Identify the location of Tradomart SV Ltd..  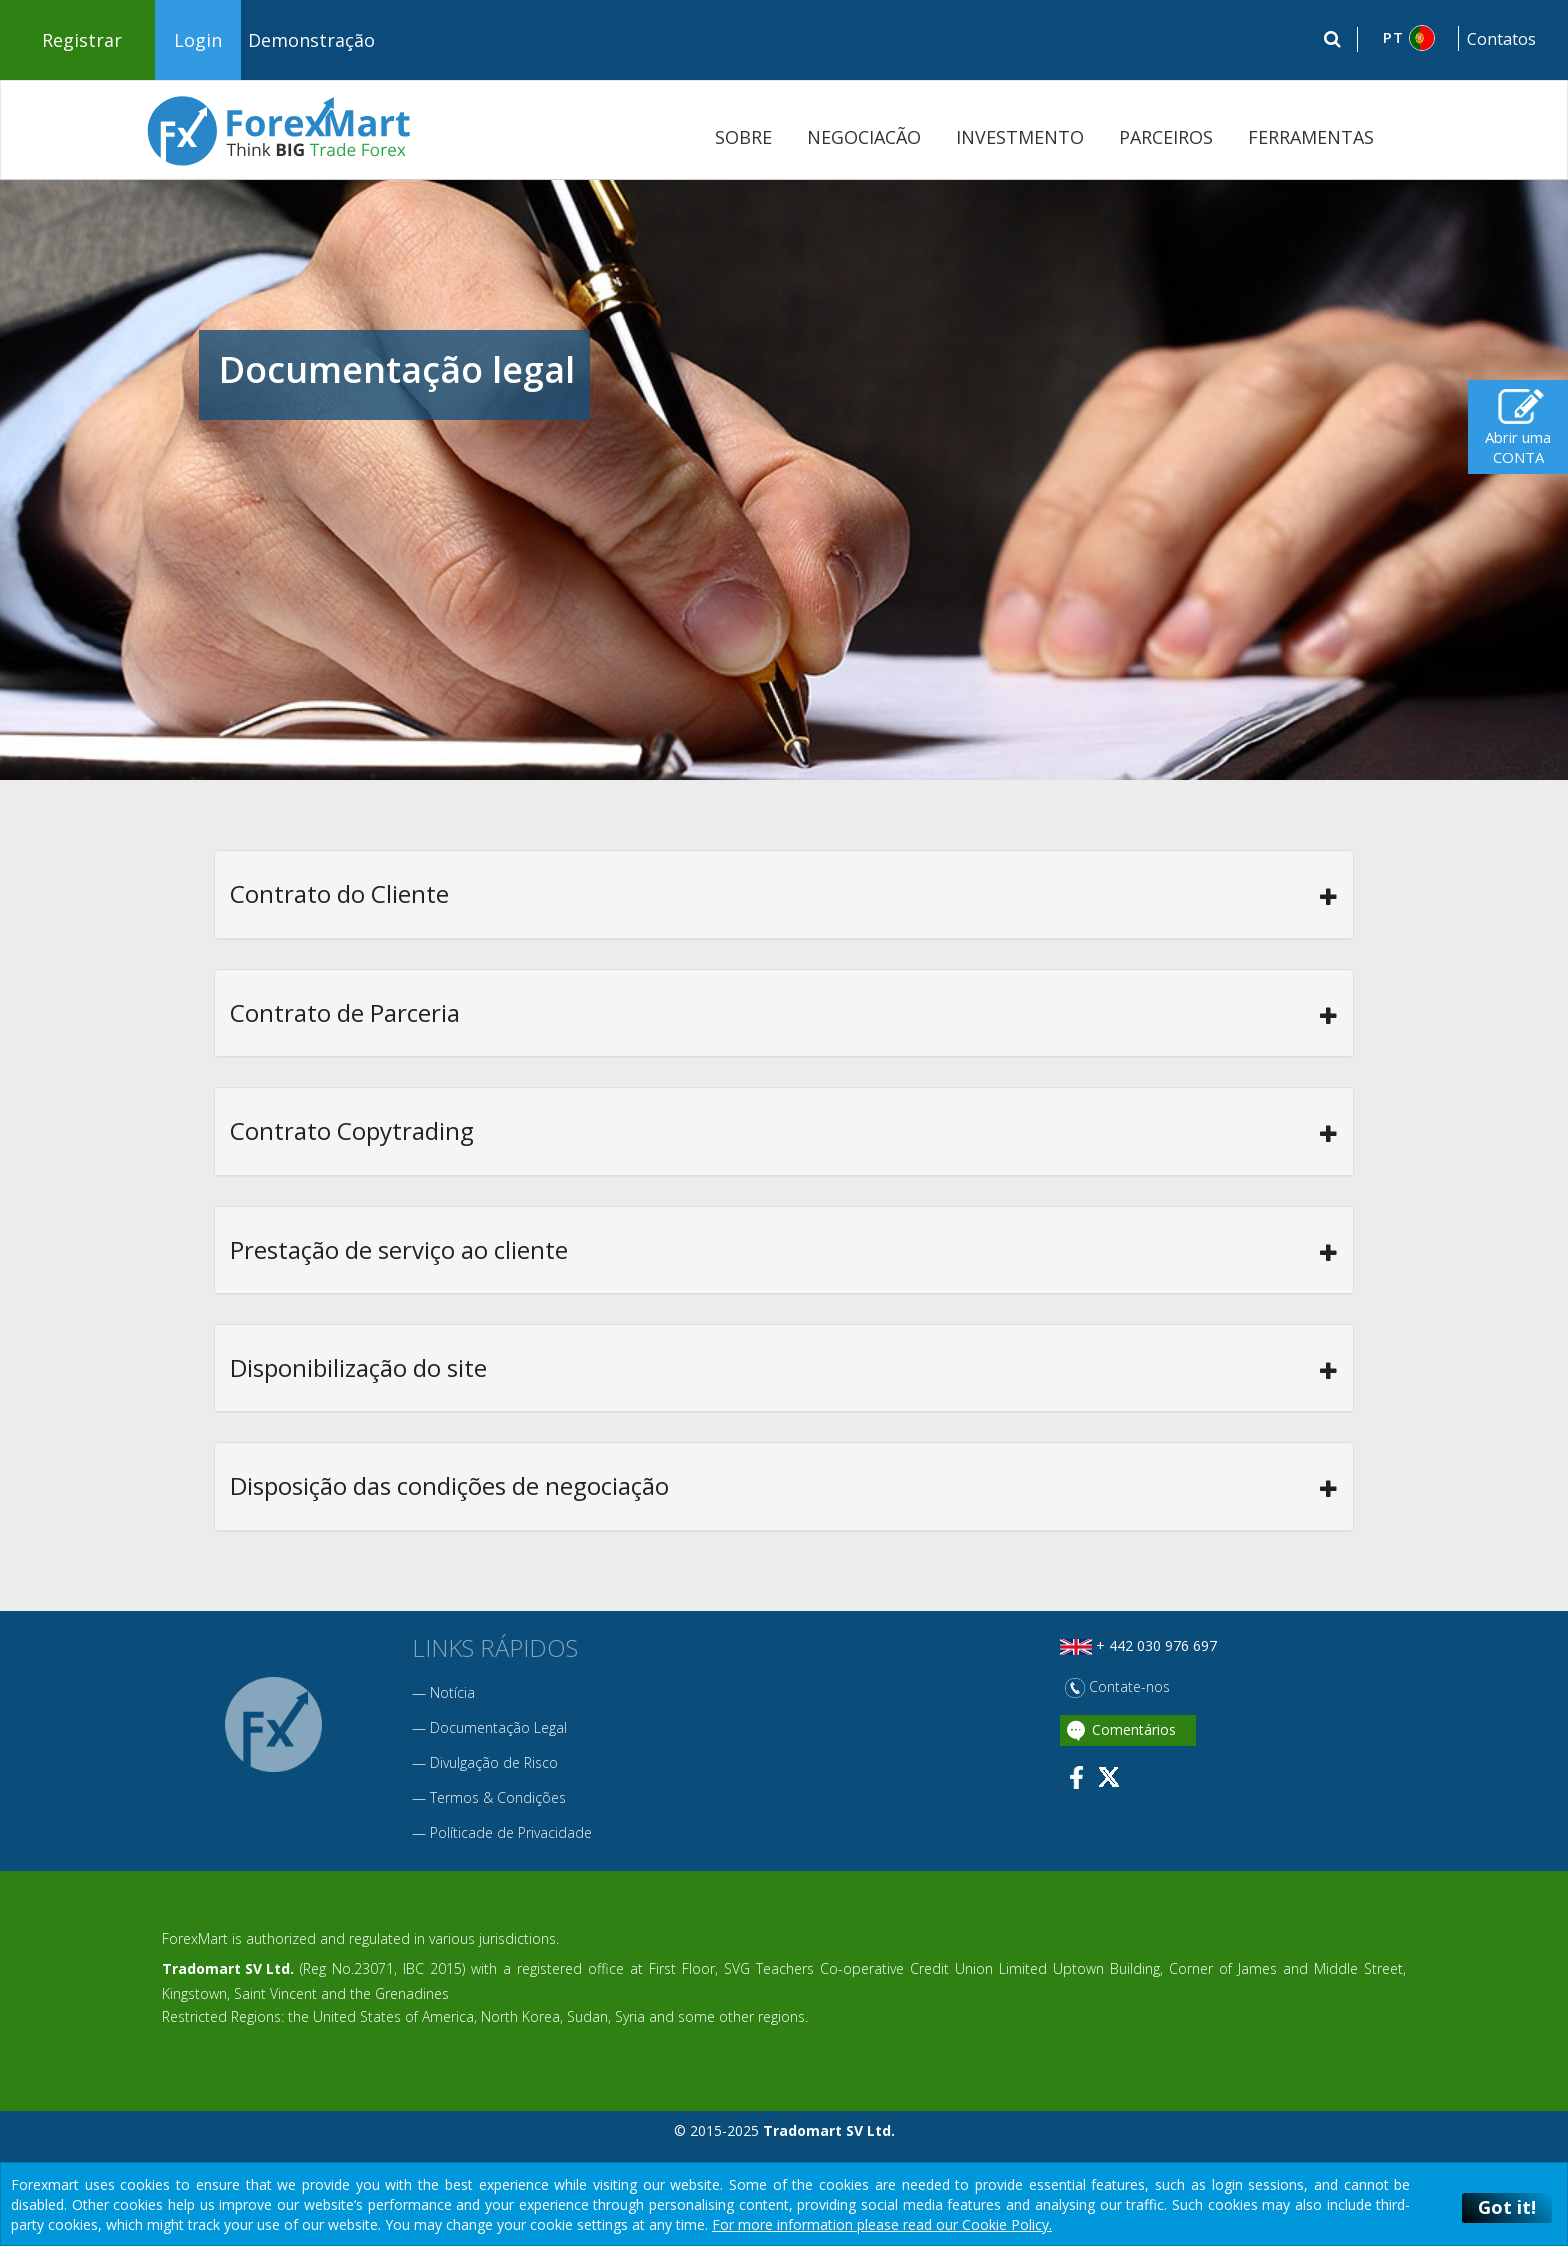
(228, 1968).